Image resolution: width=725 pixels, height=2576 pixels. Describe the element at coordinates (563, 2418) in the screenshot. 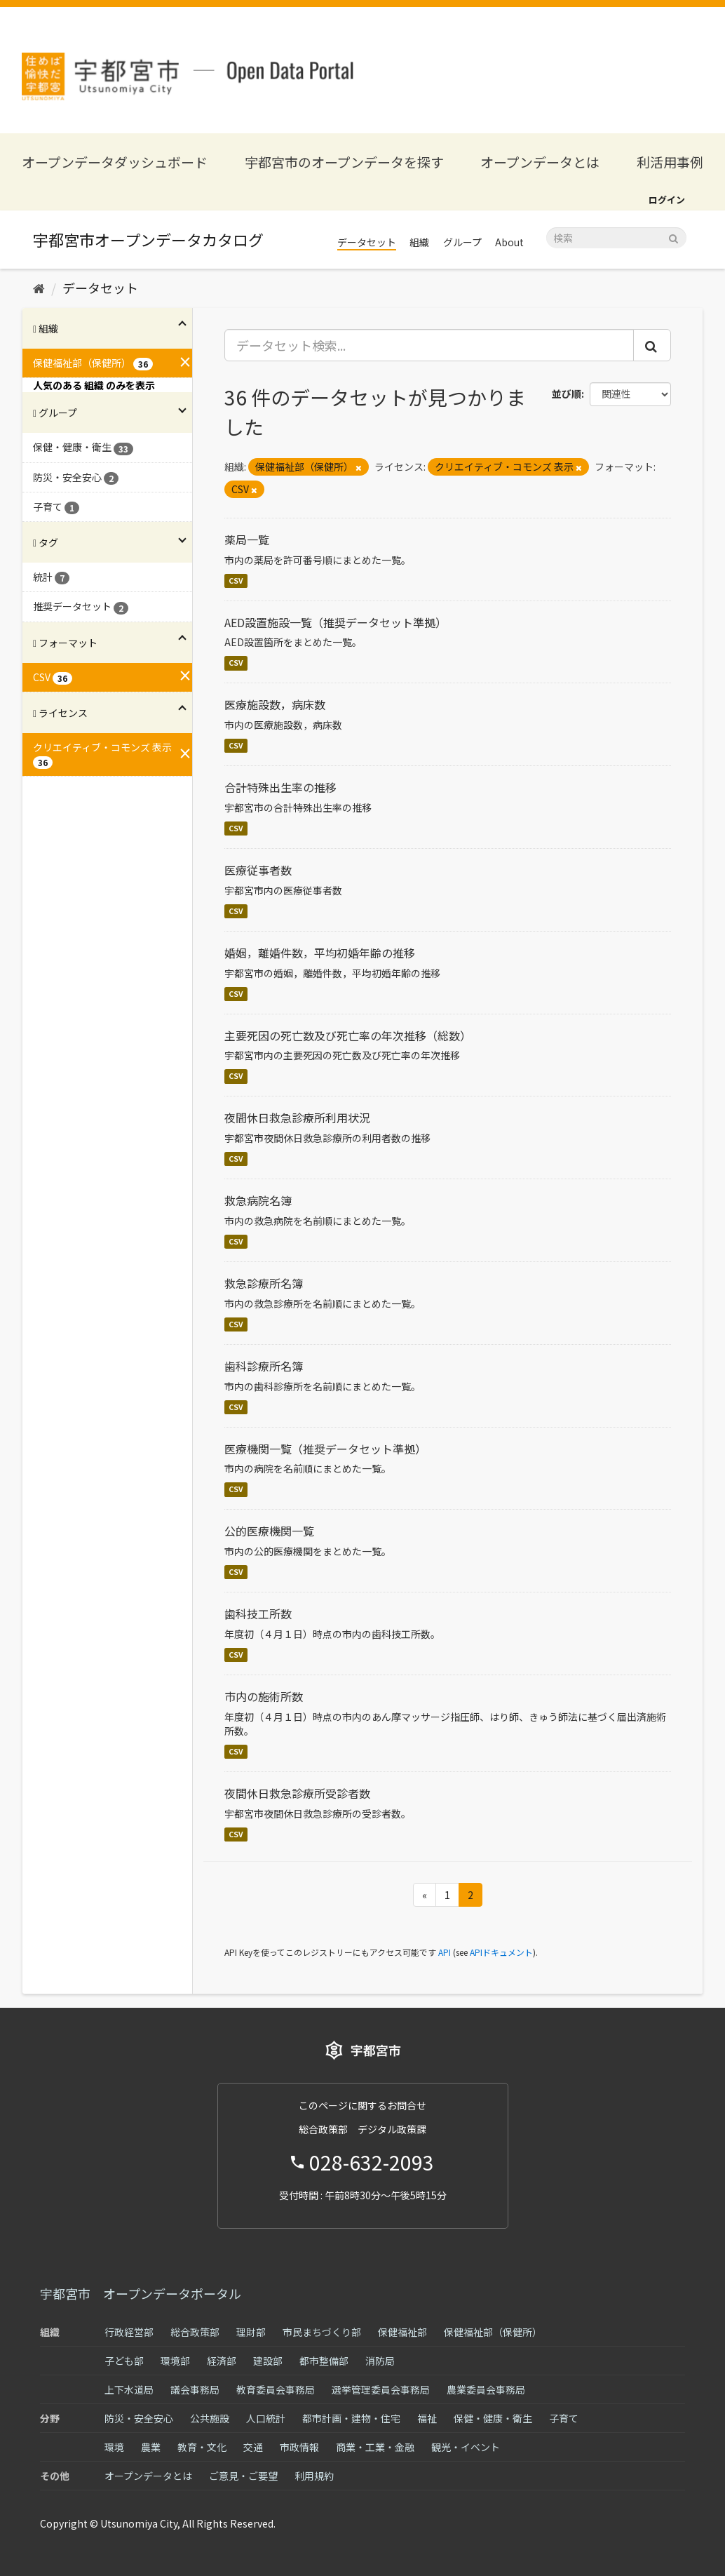

I see `子育て` at that location.